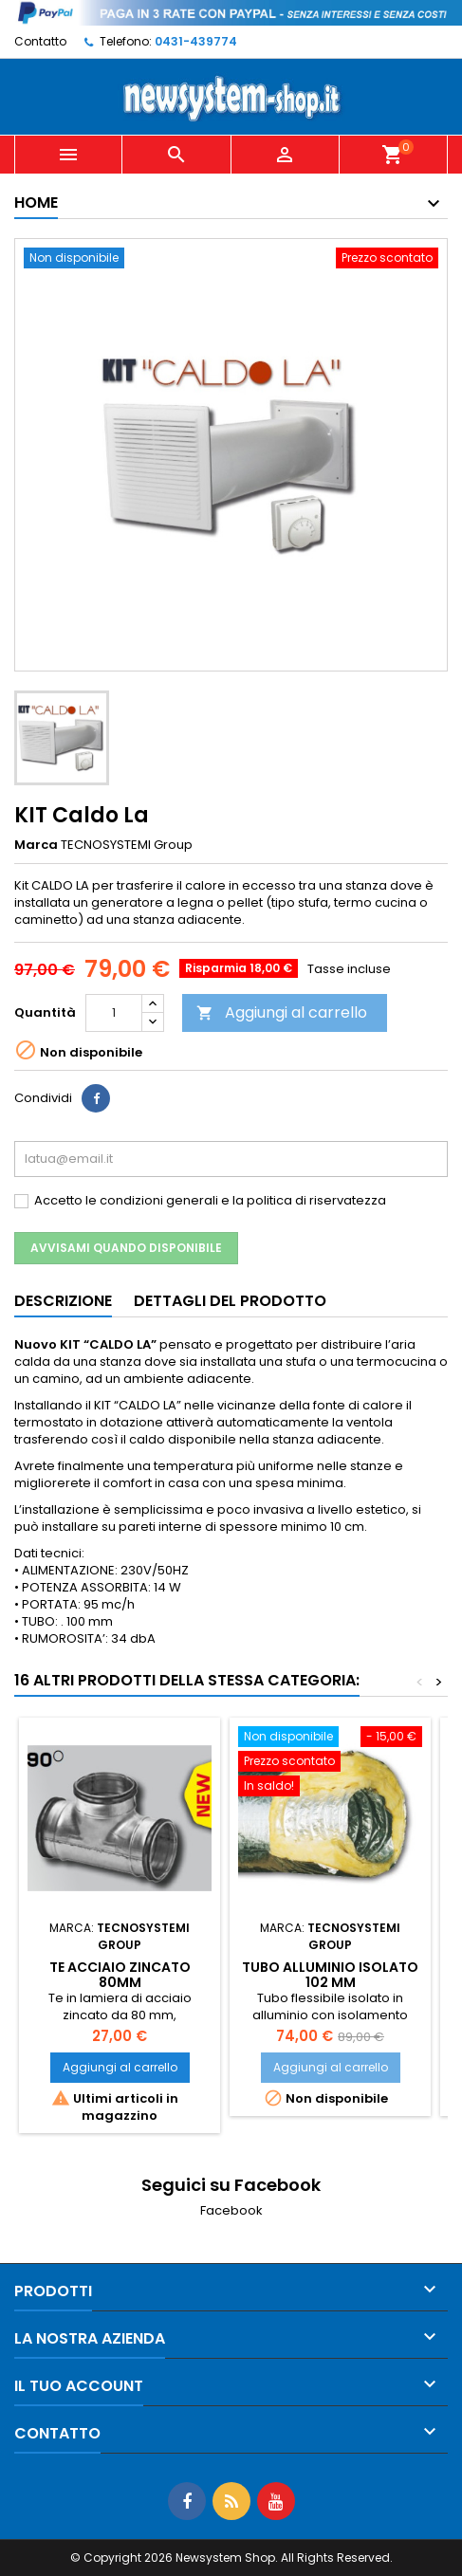 This screenshot has height=2576, width=462. Describe the element at coordinates (36, 845) in the screenshot. I see `Marca` at that location.